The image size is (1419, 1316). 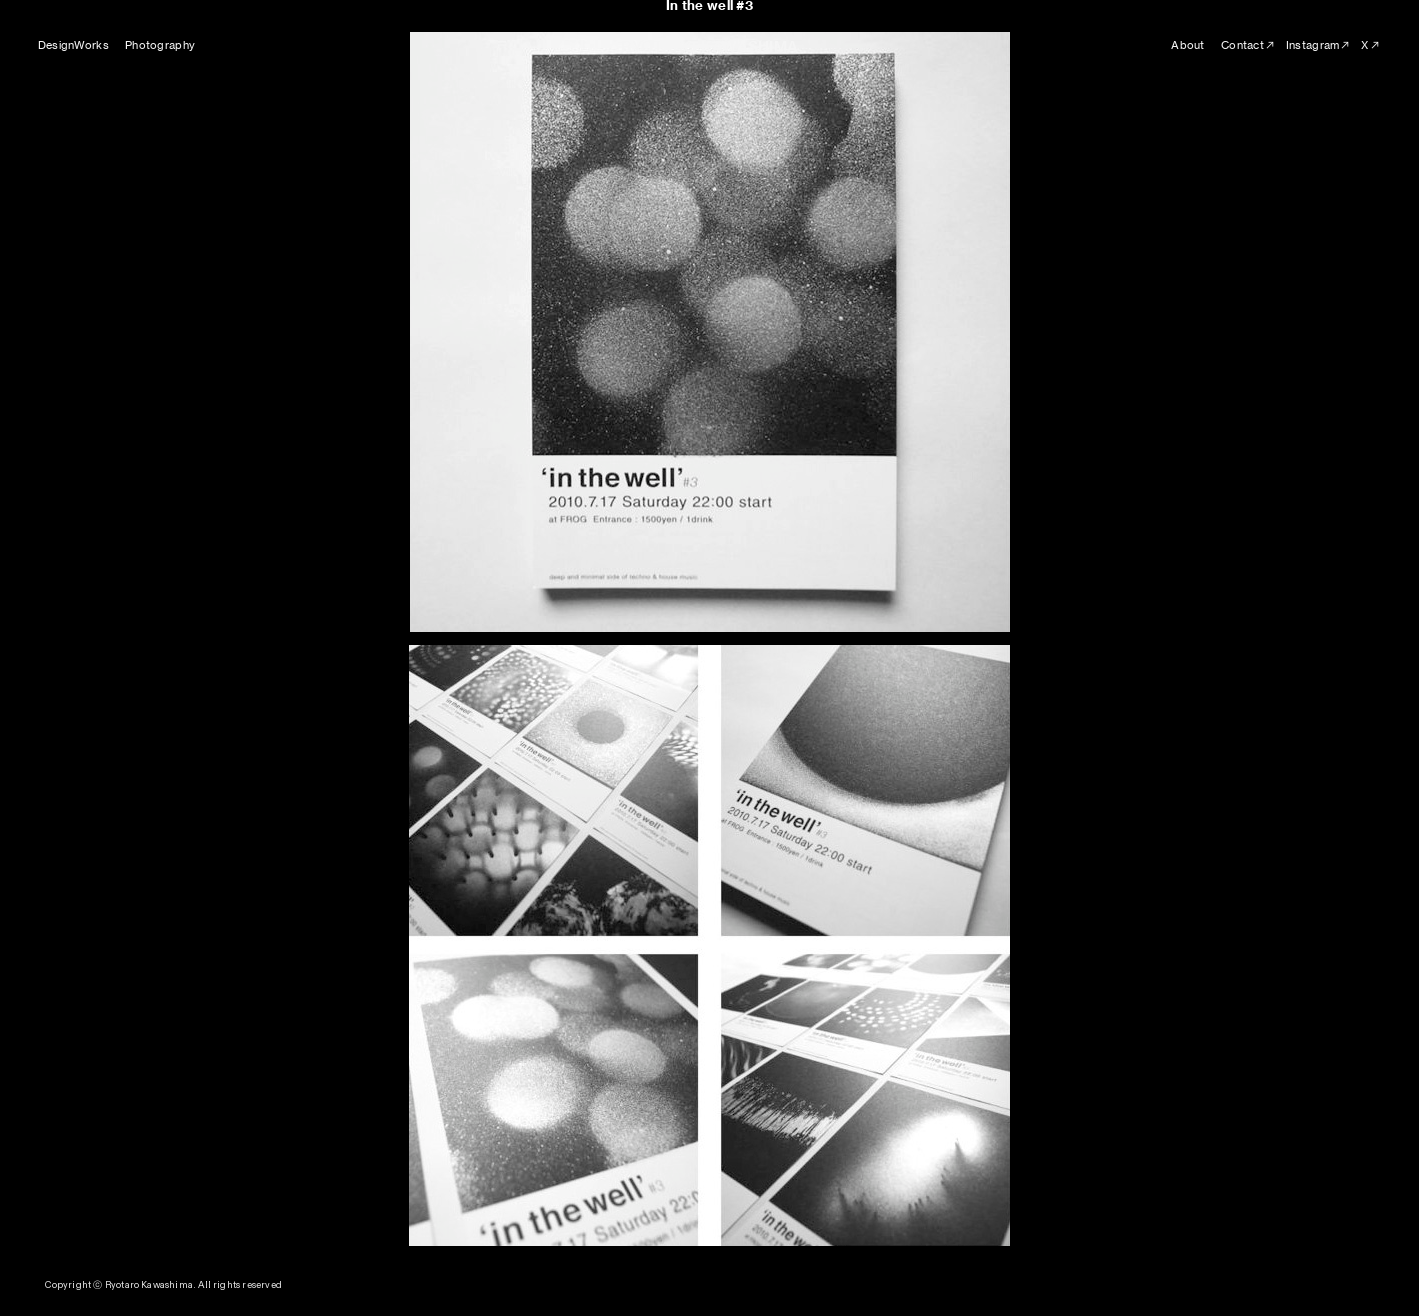 I want to click on X︎︎︎, so click(x=1371, y=45).